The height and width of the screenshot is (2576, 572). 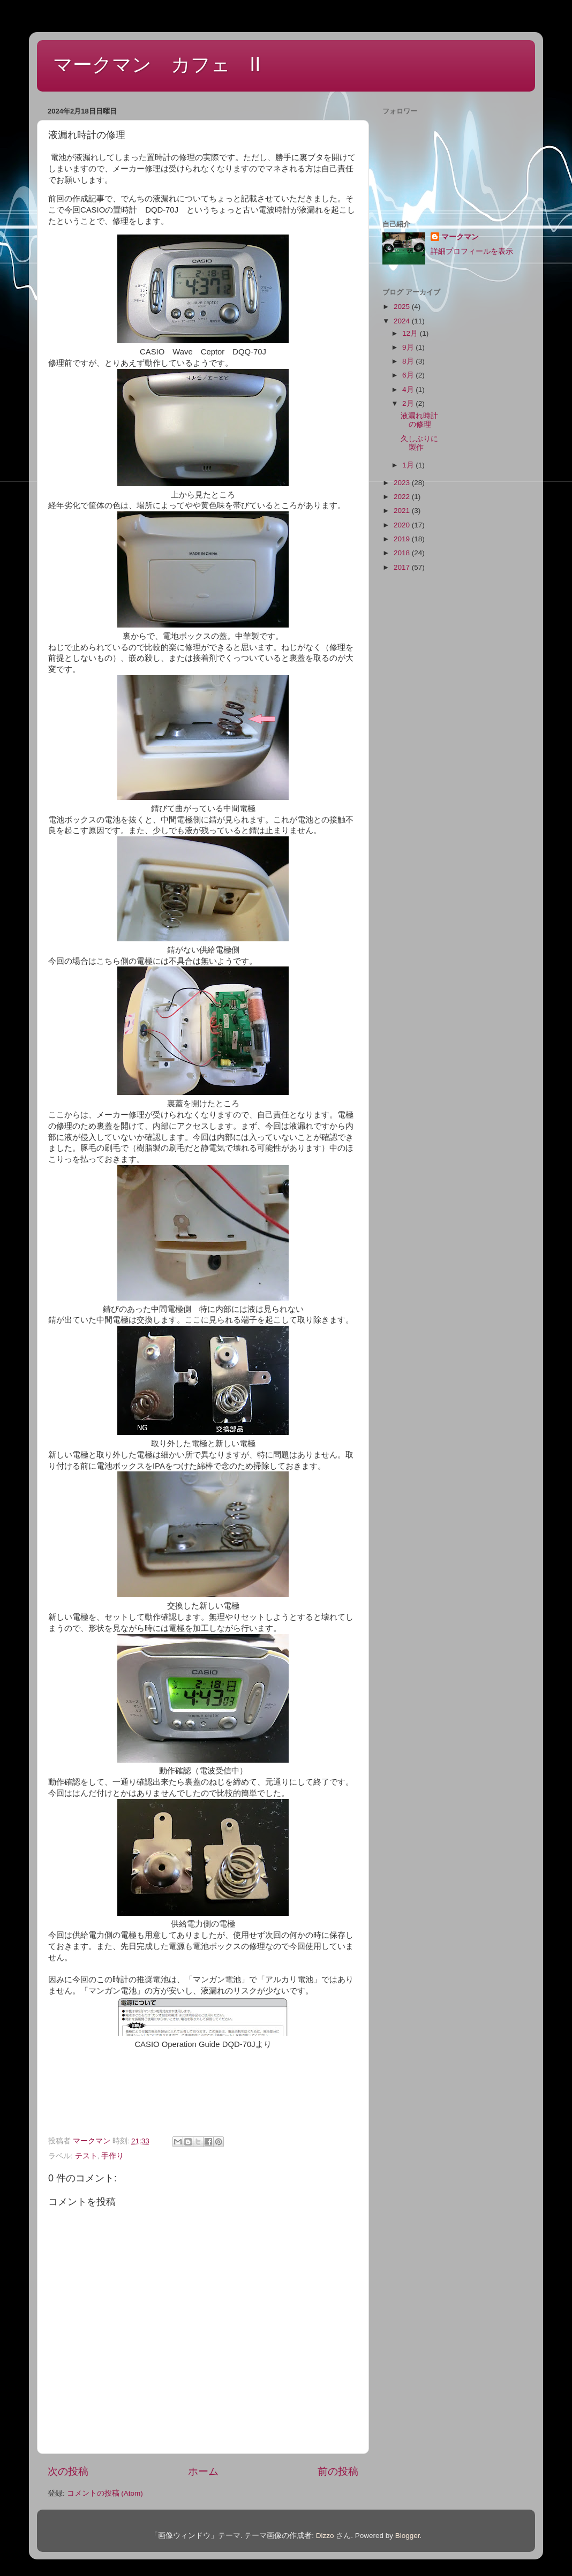 I want to click on 2024, so click(x=403, y=321).